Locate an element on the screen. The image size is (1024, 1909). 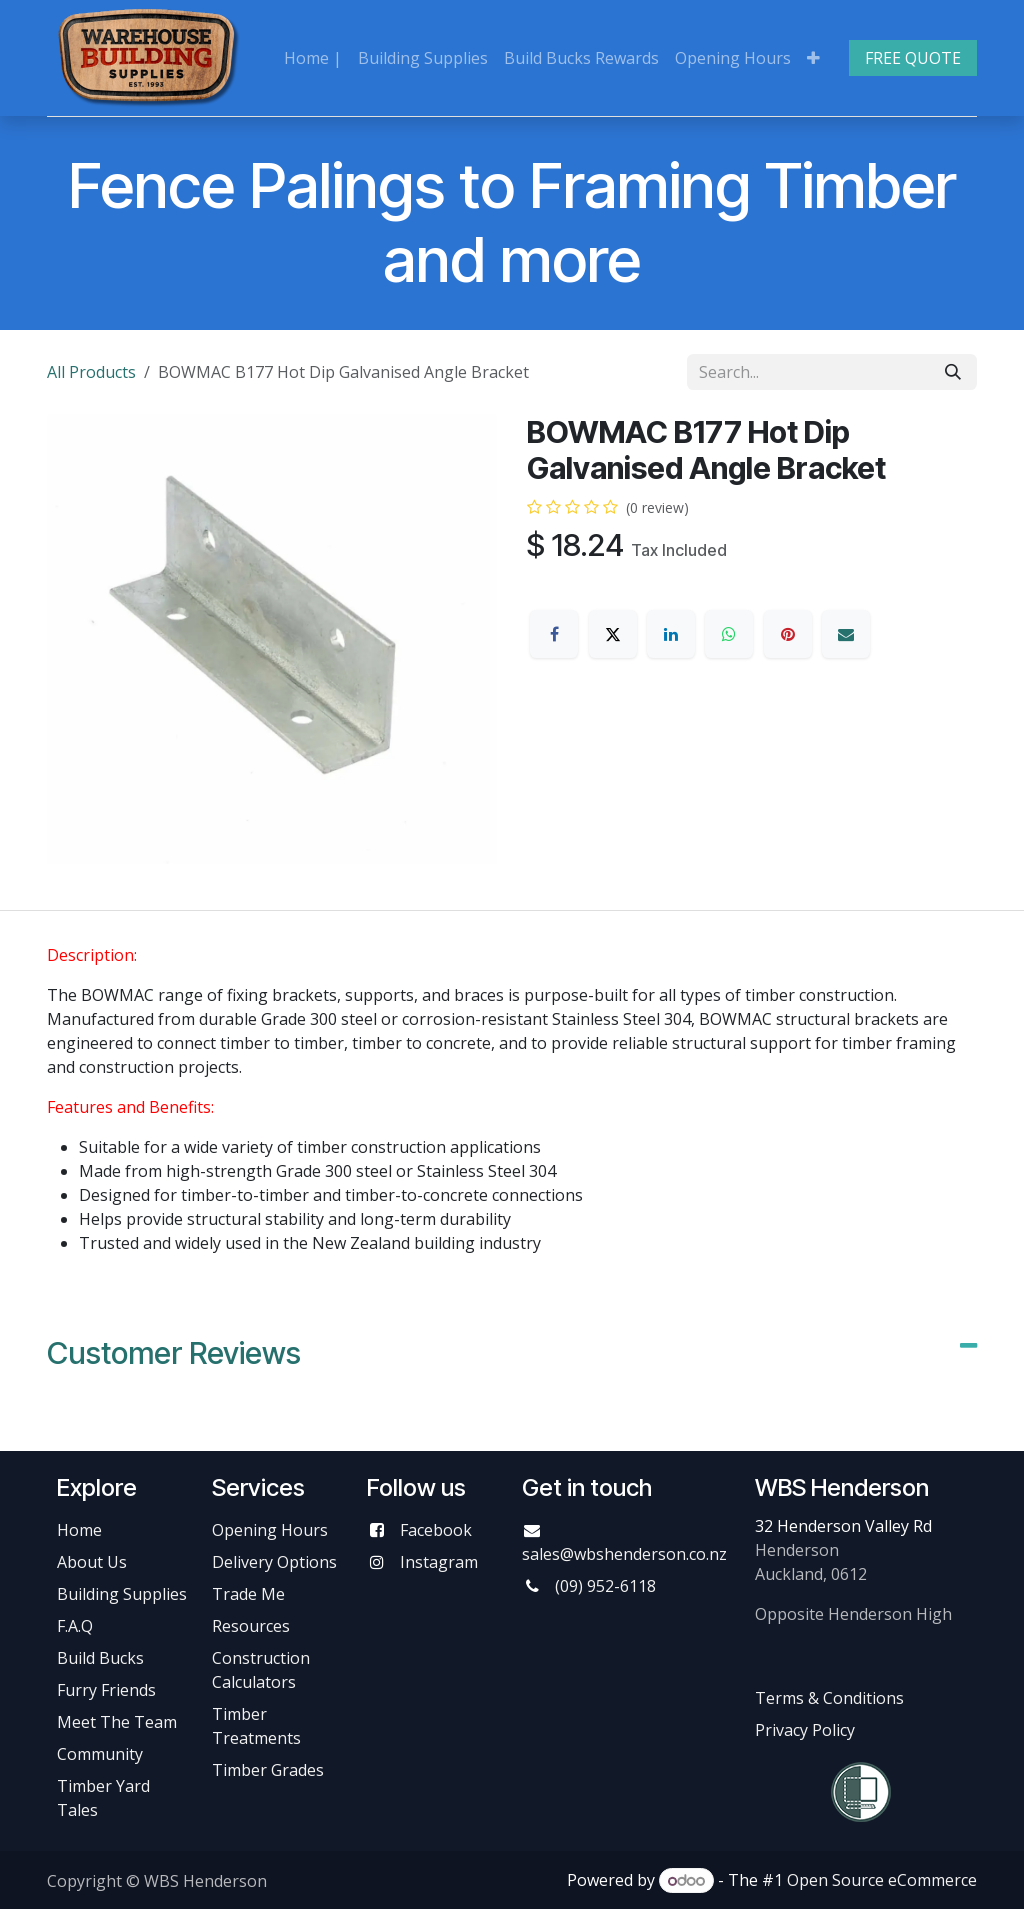
Instagram is located at coordinates (439, 1562).